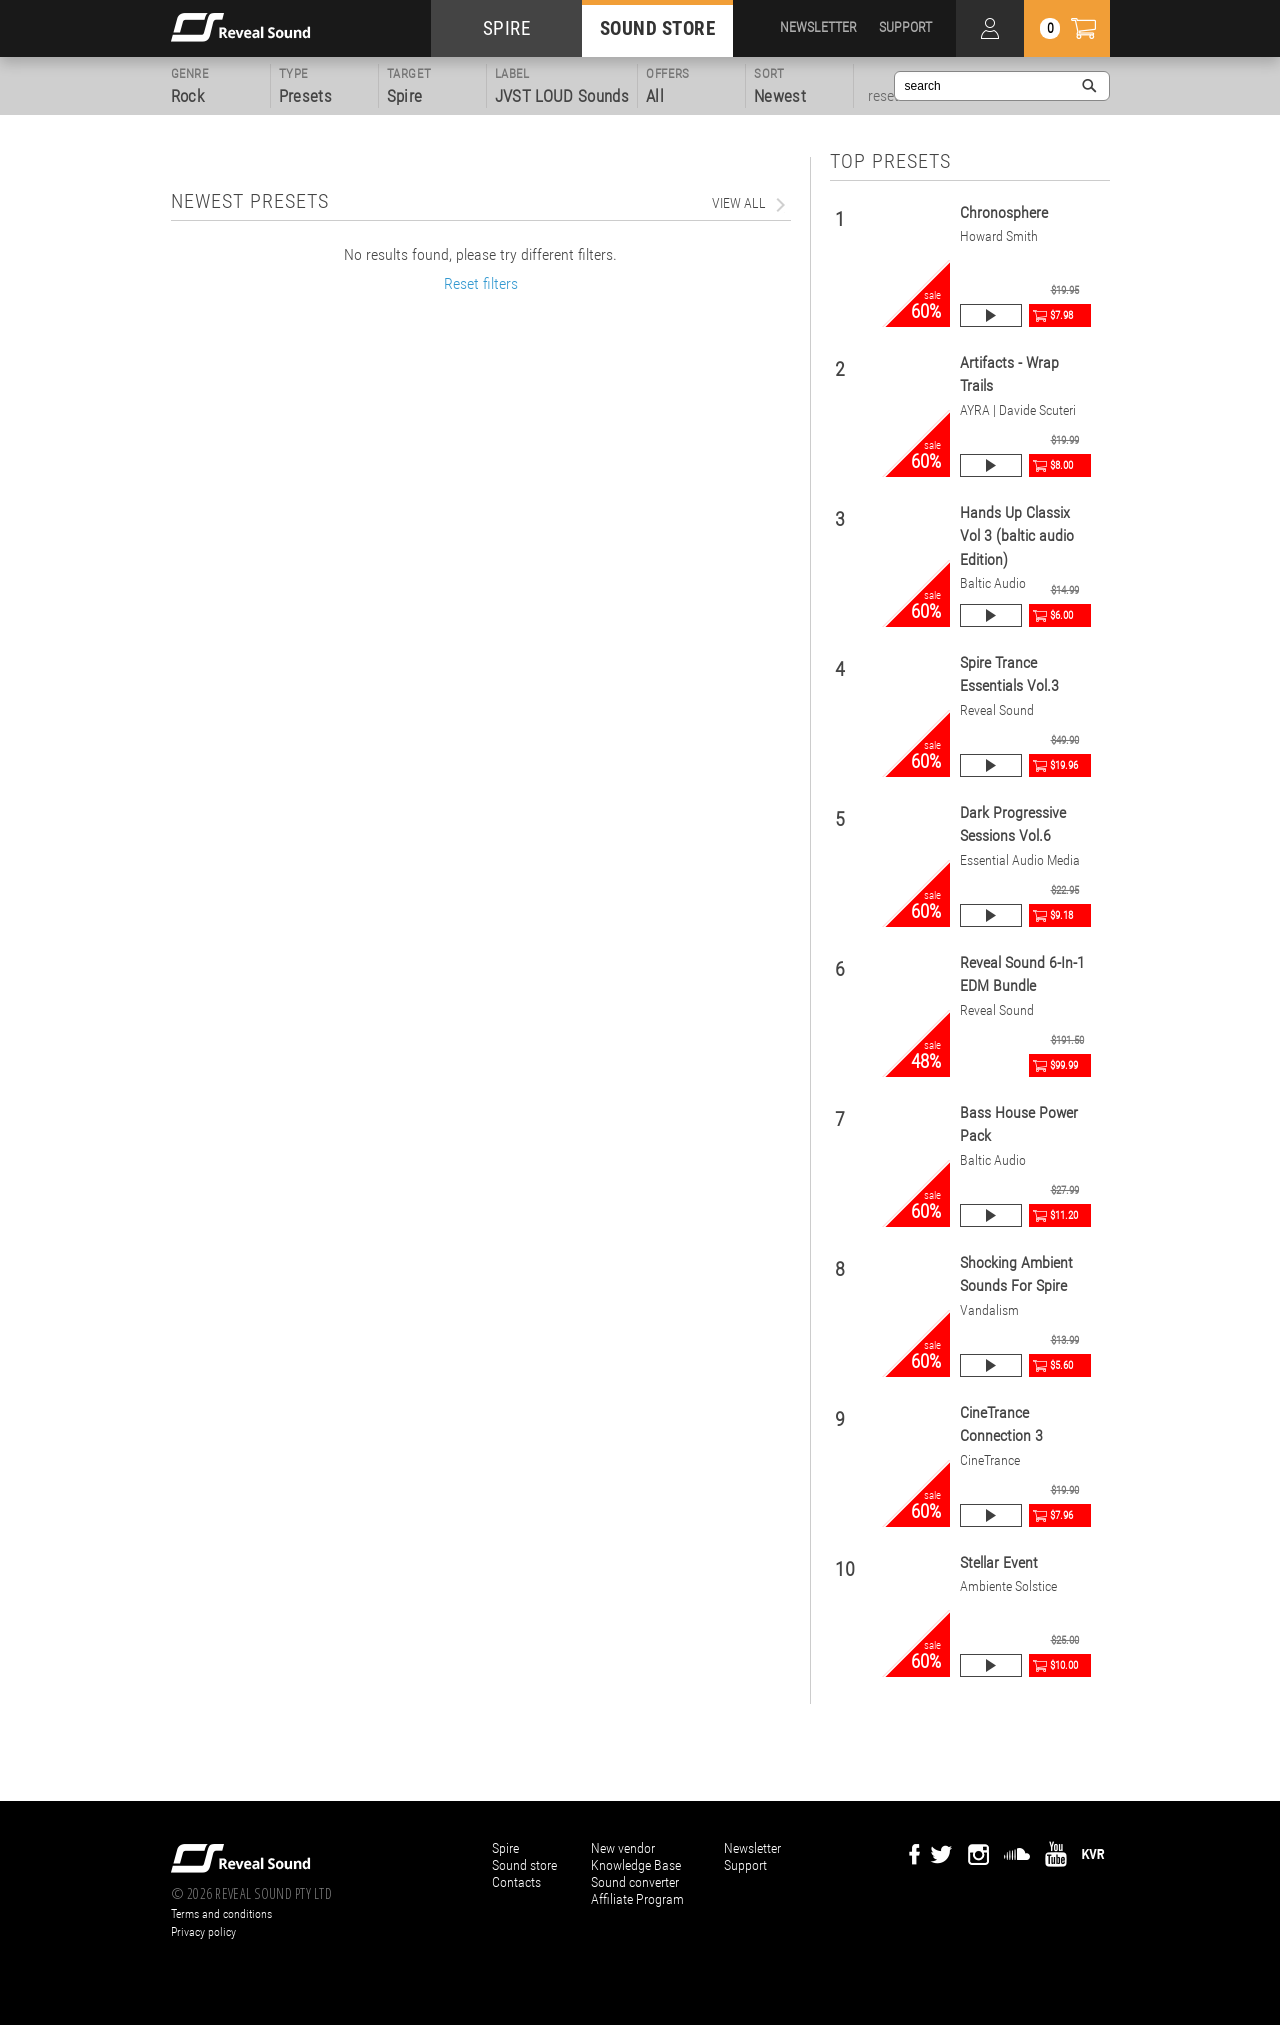 Image resolution: width=1280 pixels, height=2025 pixels. I want to click on Hands Up Classix Vol 3 (baltic audio Edition), so click(1017, 536).